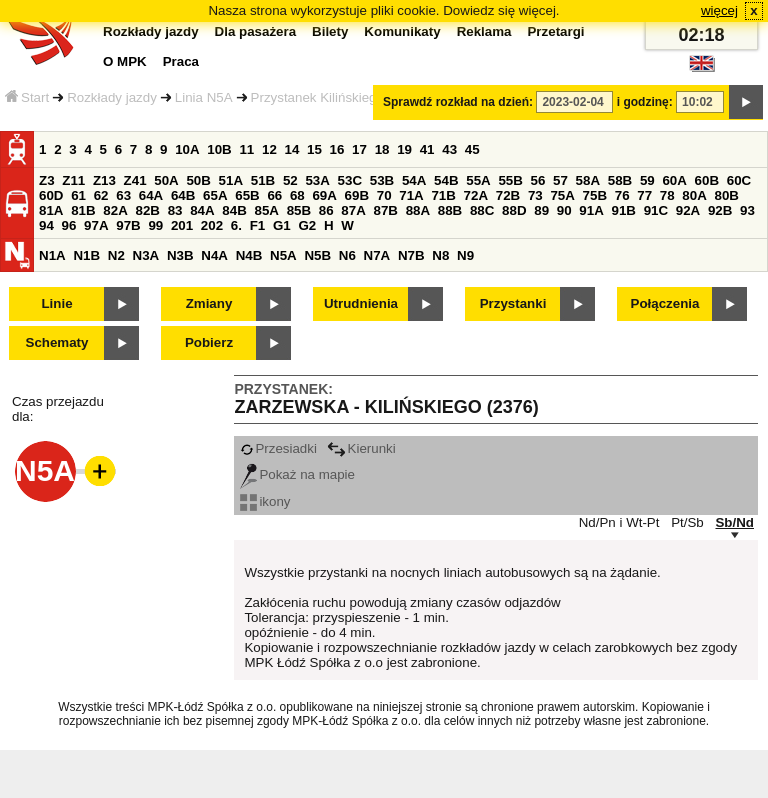 This screenshot has height=798, width=768. Describe the element at coordinates (112, 97) in the screenshot. I see `Rozkłady jazdy` at that location.